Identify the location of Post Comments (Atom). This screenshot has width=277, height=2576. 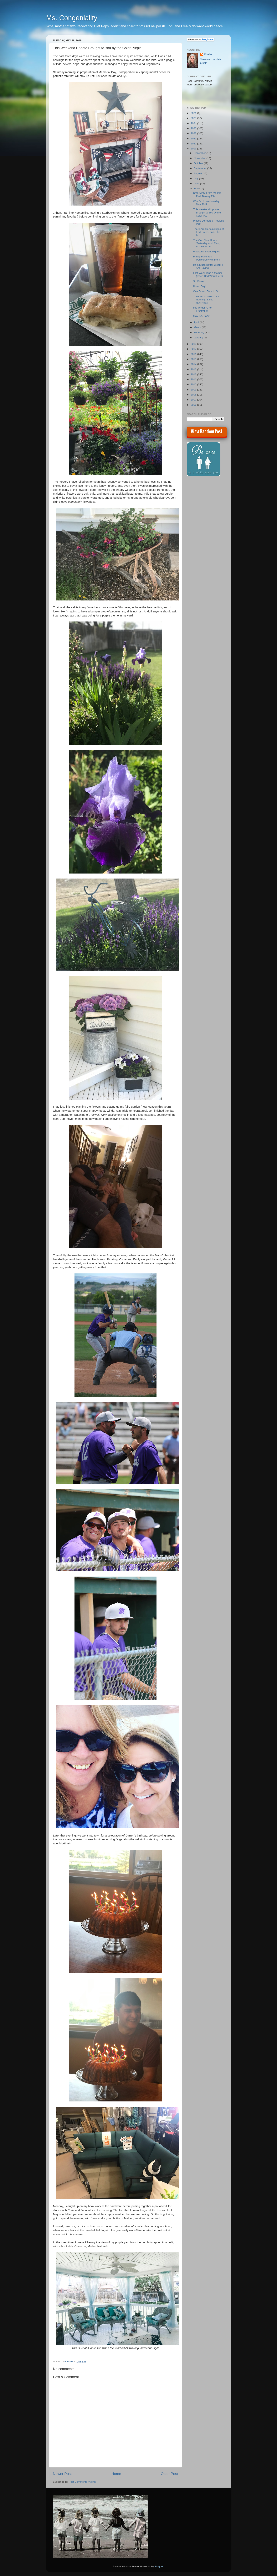
(82, 2481).